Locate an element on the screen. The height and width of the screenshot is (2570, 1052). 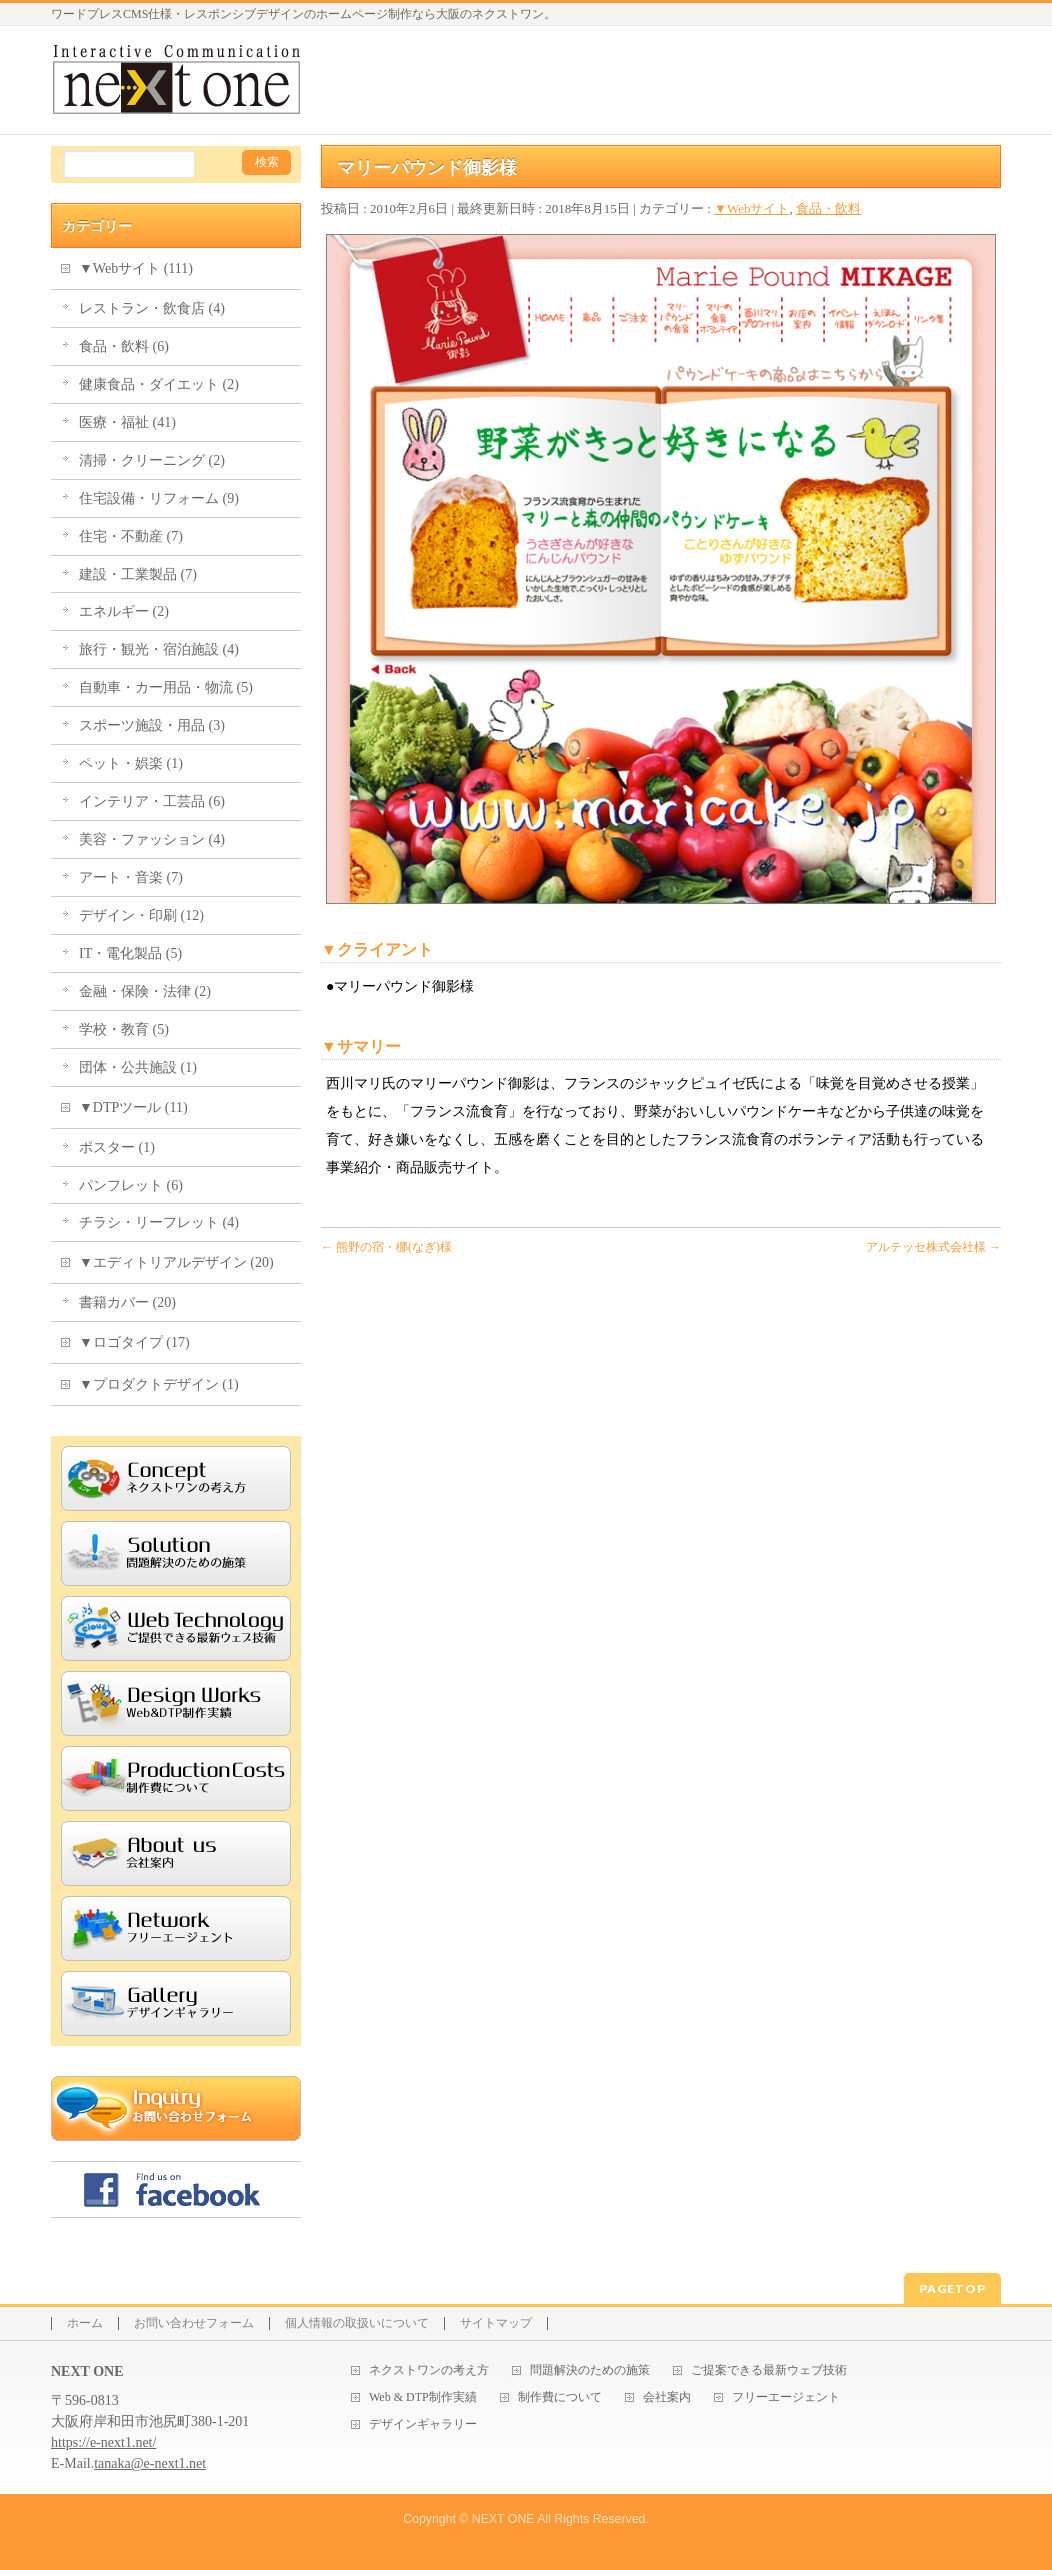
金融・保険・法律 (2) is located at coordinates (145, 991).